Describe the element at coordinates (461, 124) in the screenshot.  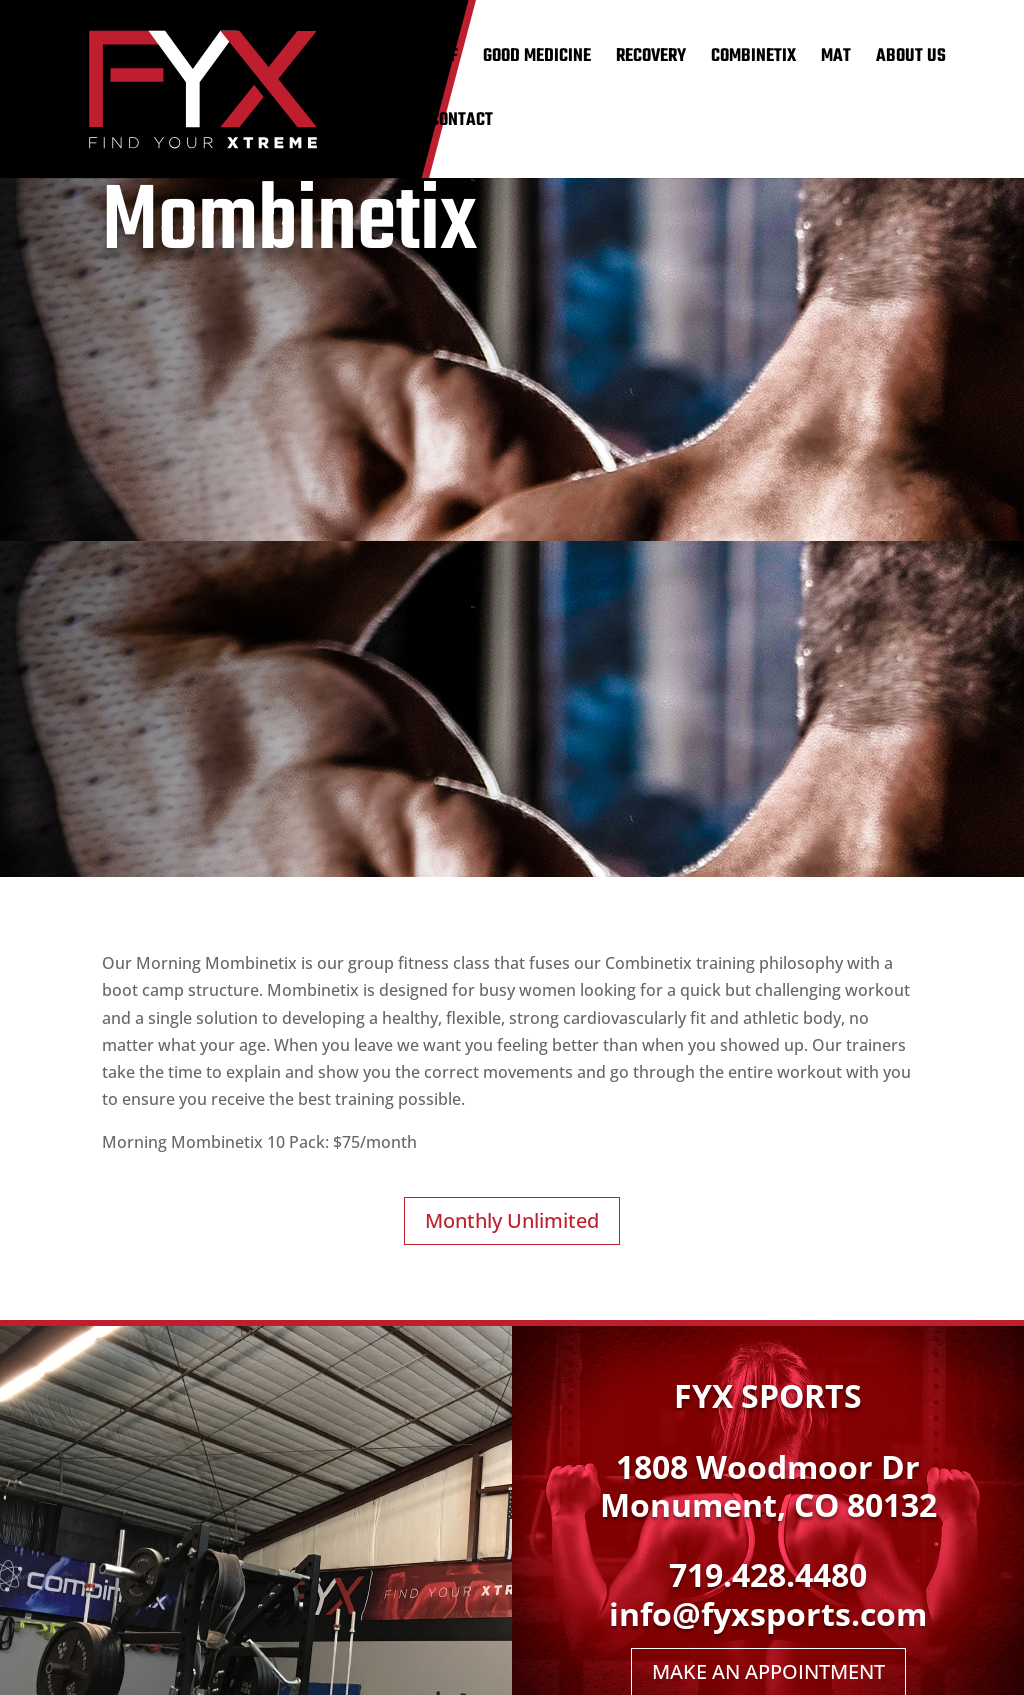
I see `CONTACT` at that location.